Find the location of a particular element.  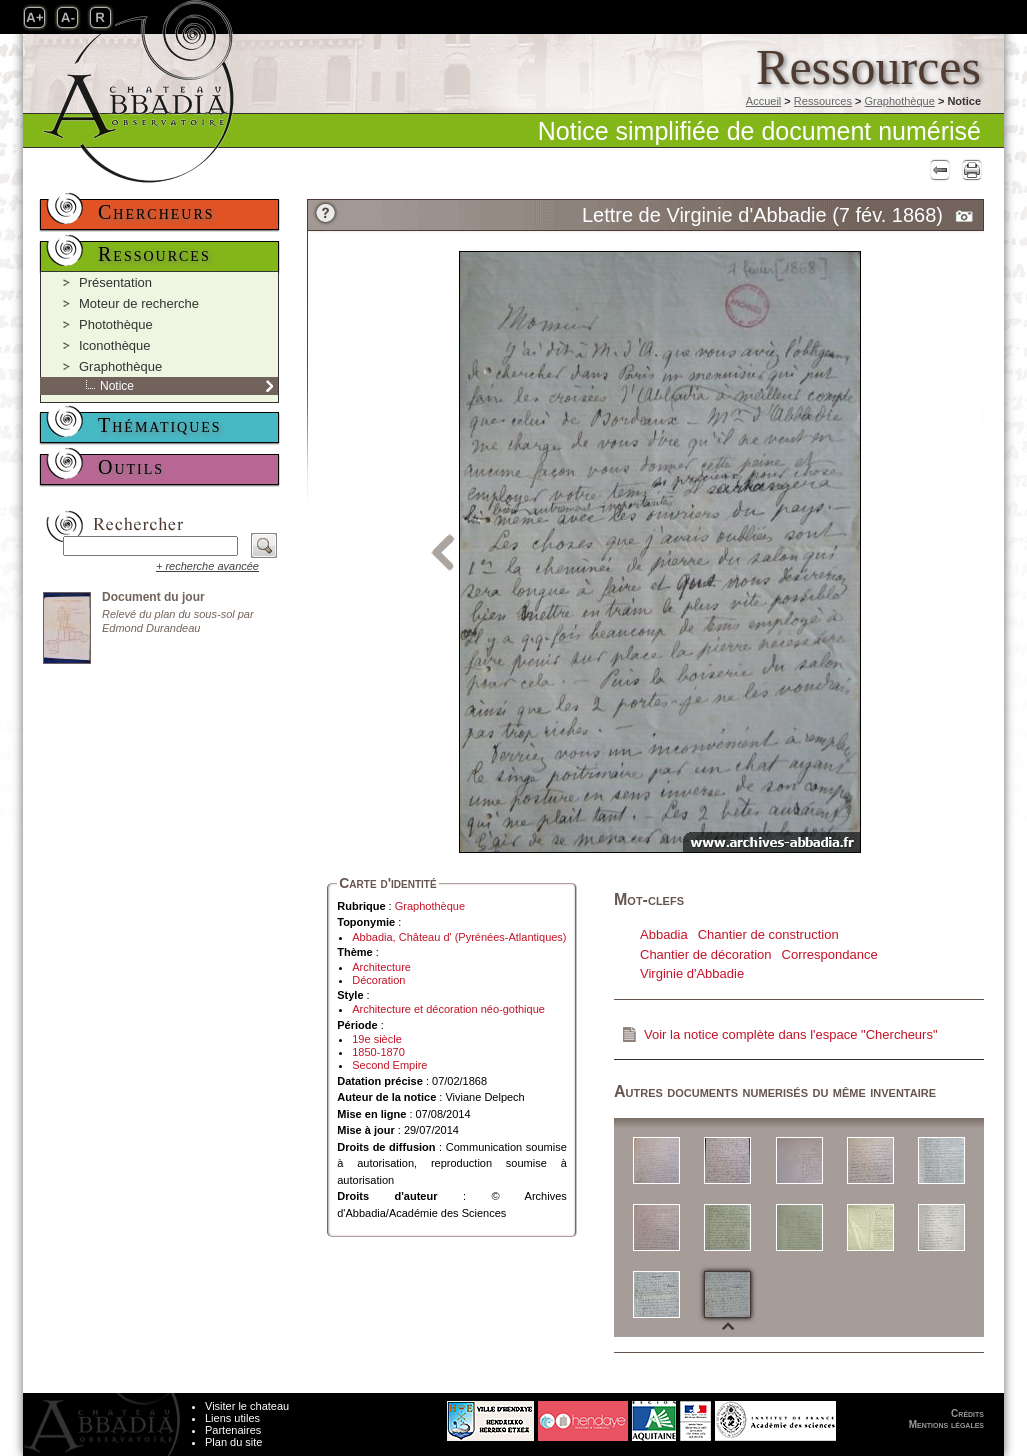

Virginie d'Abbadie is located at coordinates (692, 973).